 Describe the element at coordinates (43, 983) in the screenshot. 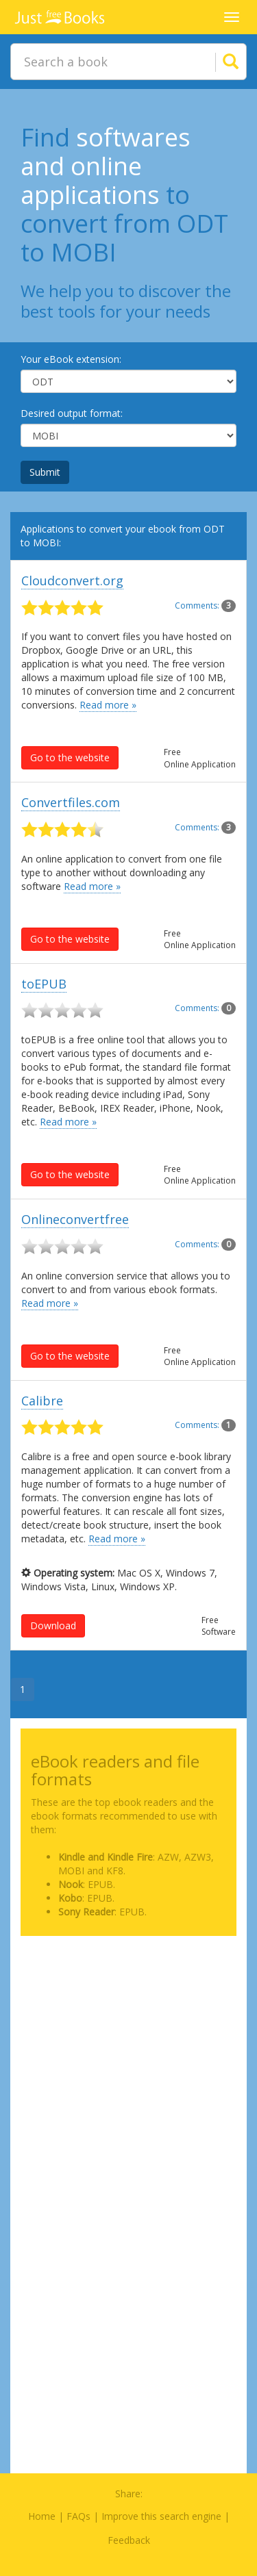

I see `toEPUB` at that location.